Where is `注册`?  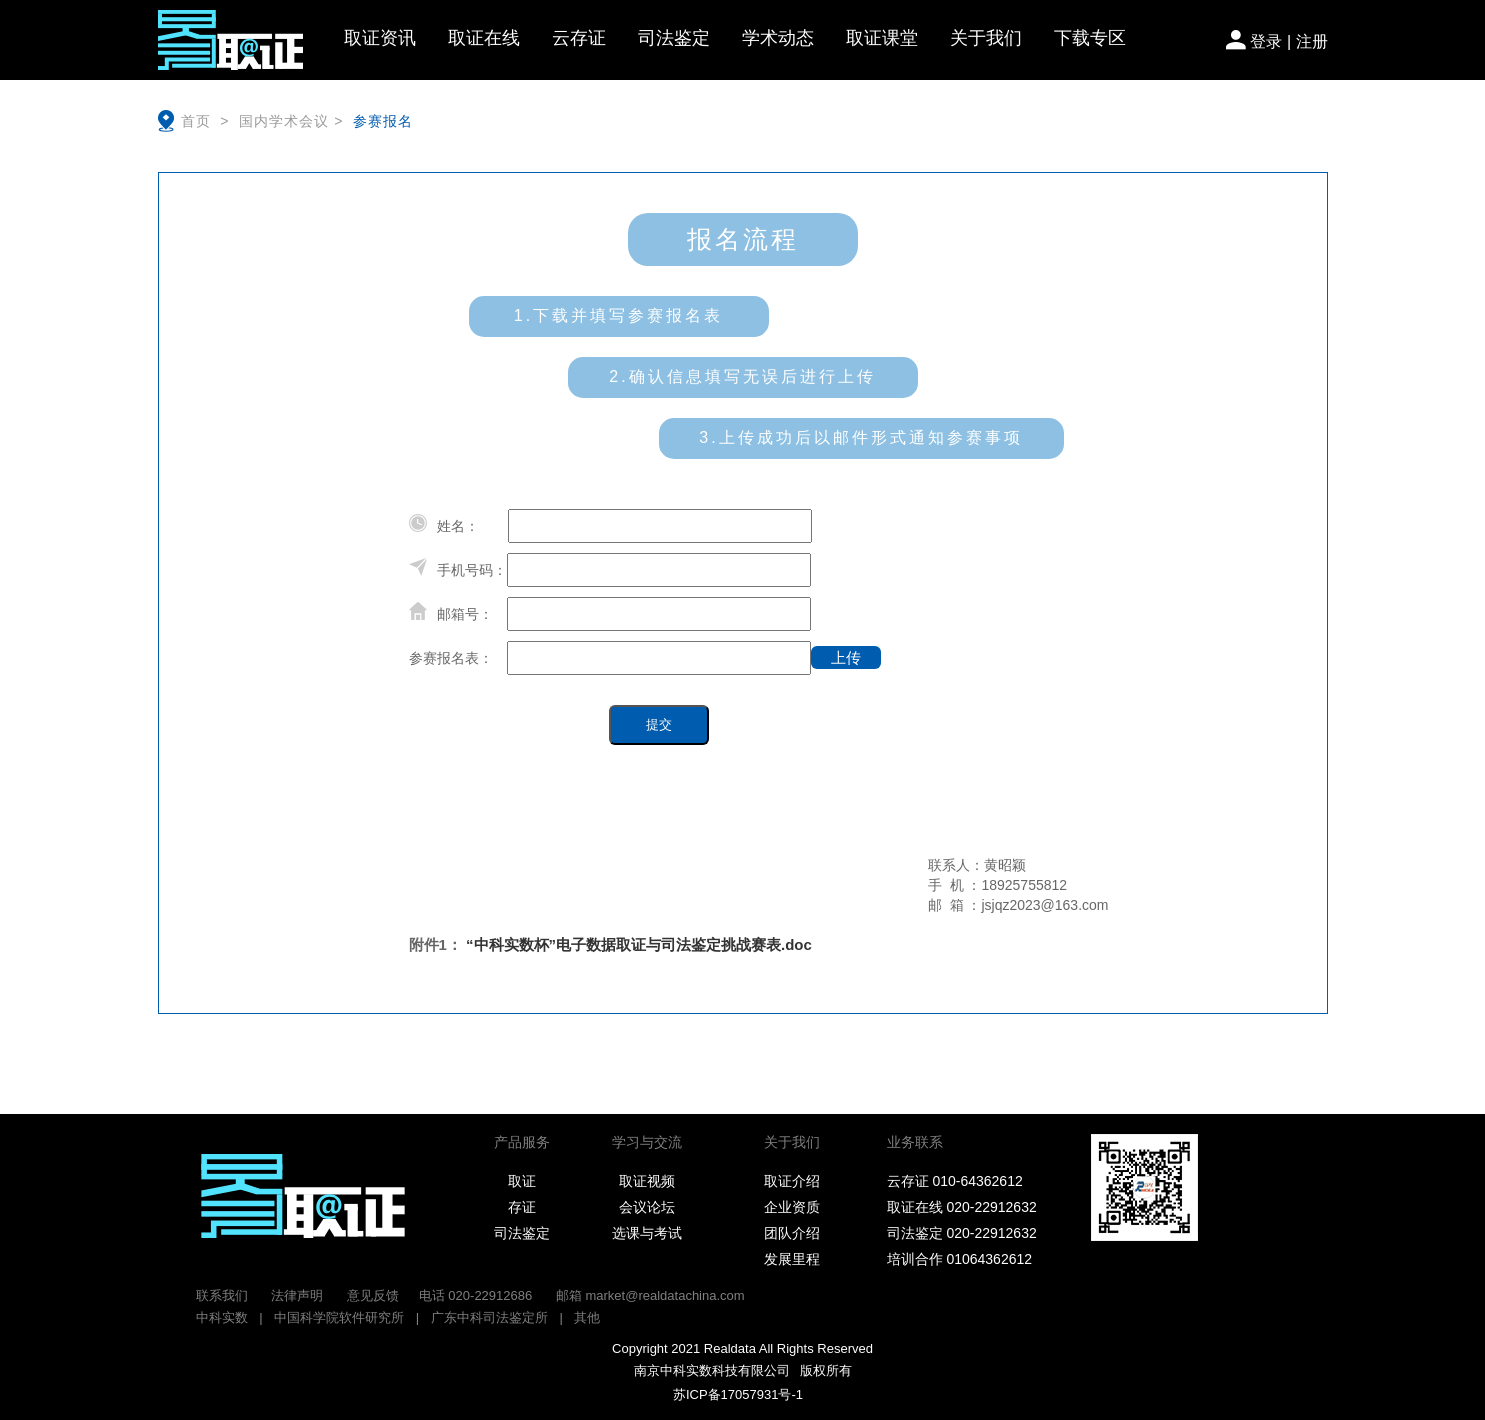
注册 is located at coordinates (1312, 41).